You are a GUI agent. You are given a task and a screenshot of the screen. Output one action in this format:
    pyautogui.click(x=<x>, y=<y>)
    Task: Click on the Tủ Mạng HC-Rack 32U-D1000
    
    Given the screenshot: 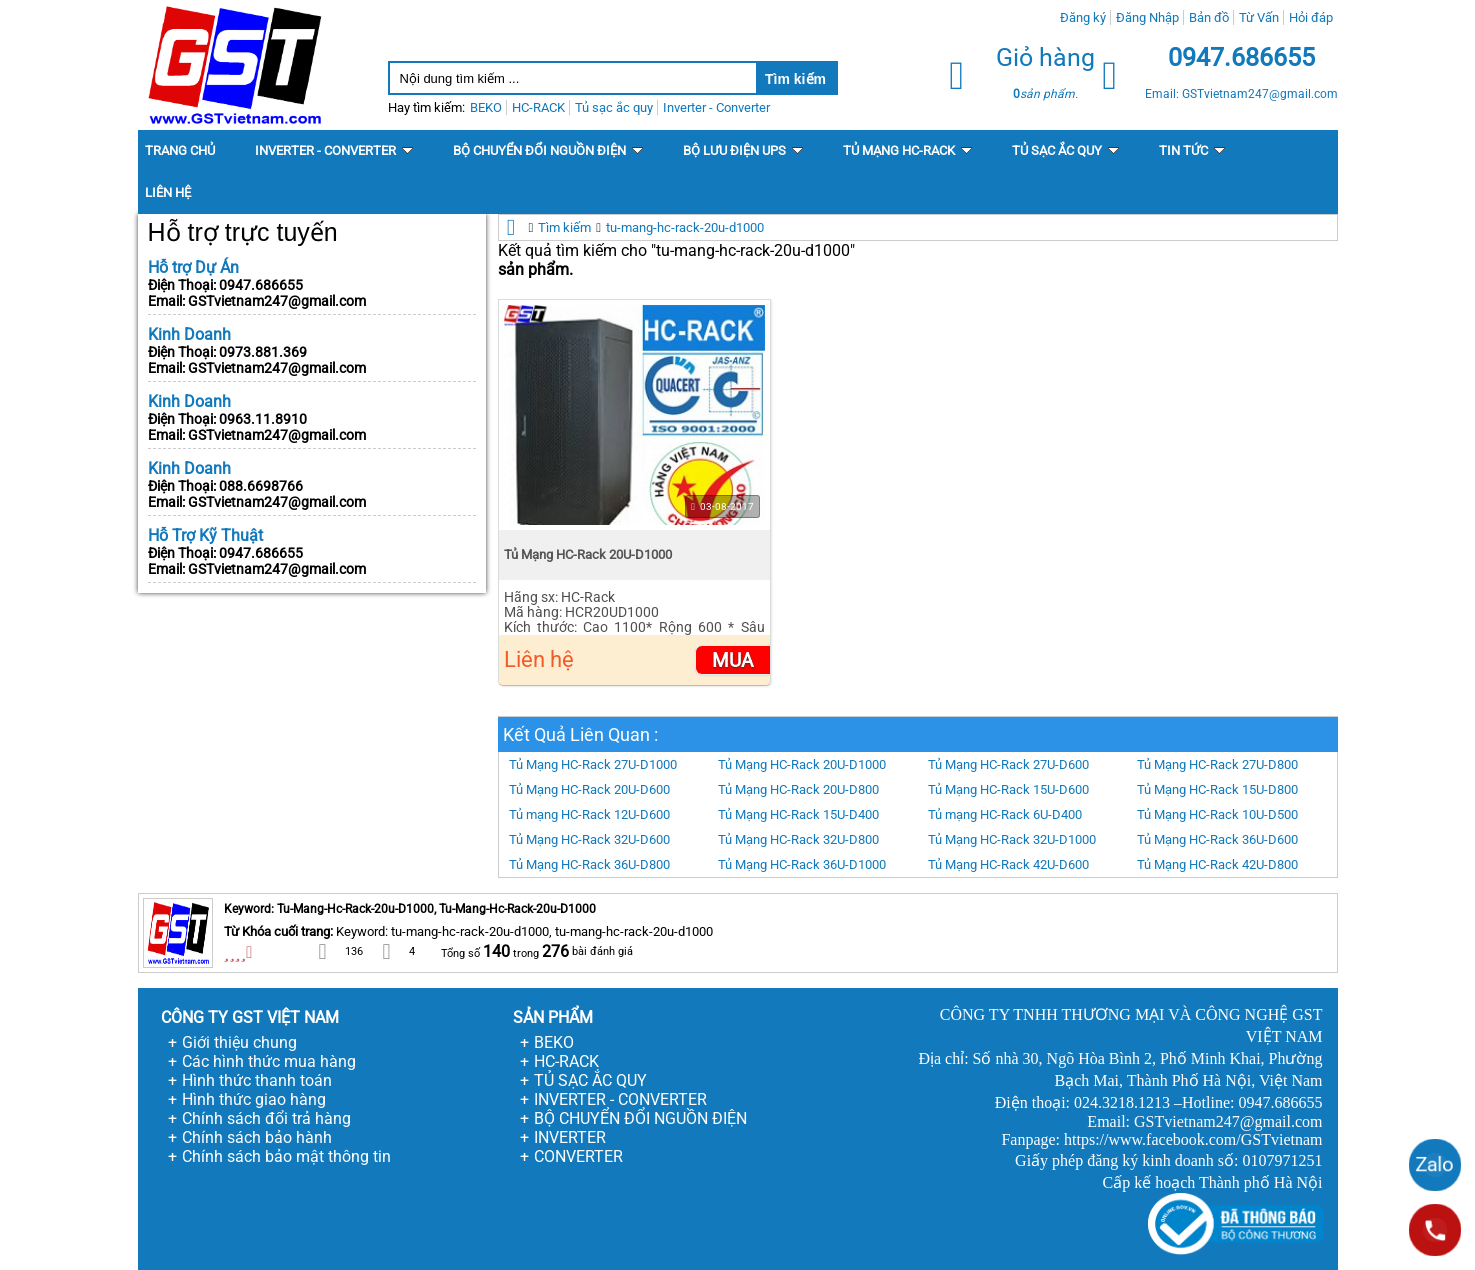 What is the action you would take?
    pyautogui.click(x=1012, y=839)
    